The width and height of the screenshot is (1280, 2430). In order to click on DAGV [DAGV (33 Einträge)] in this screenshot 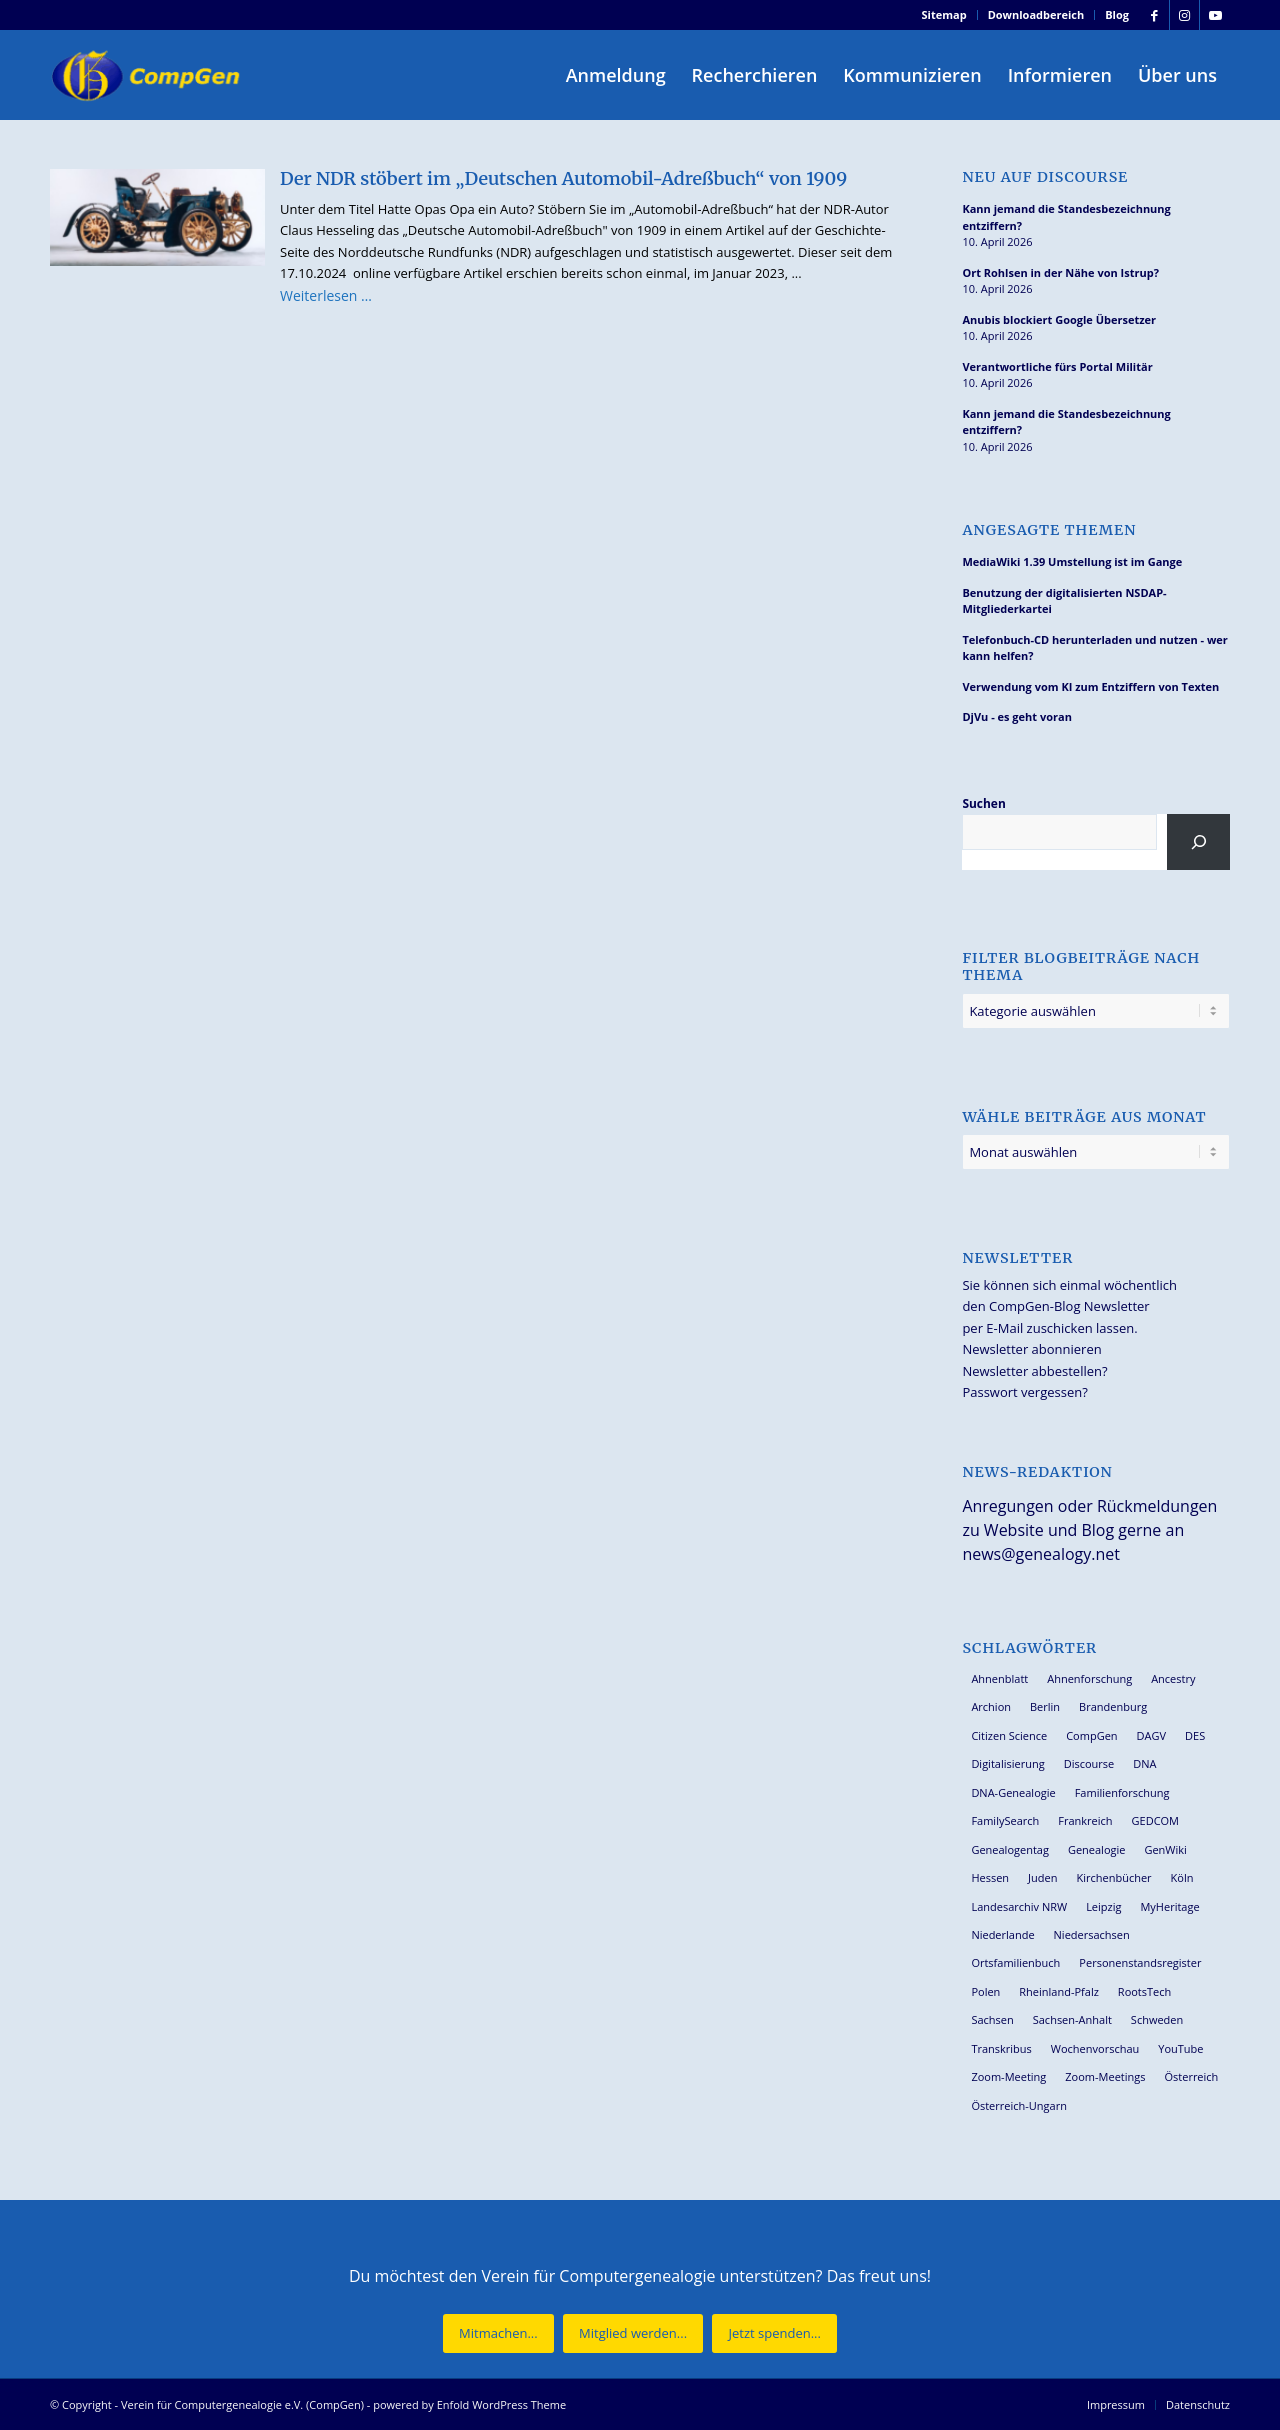, I will do `click(1152, 1735)`.